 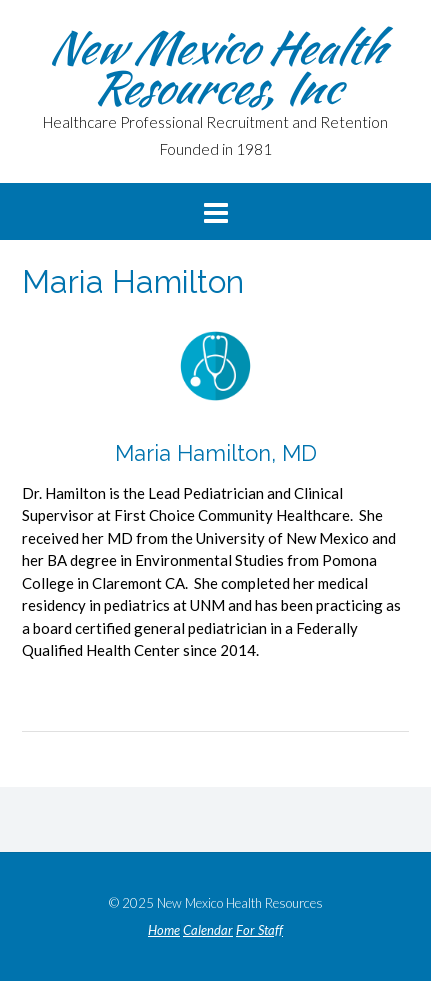 What do you see at coordinates (164, 930) in the screenshot?
I see `Home` at bounding box center [164, 930].